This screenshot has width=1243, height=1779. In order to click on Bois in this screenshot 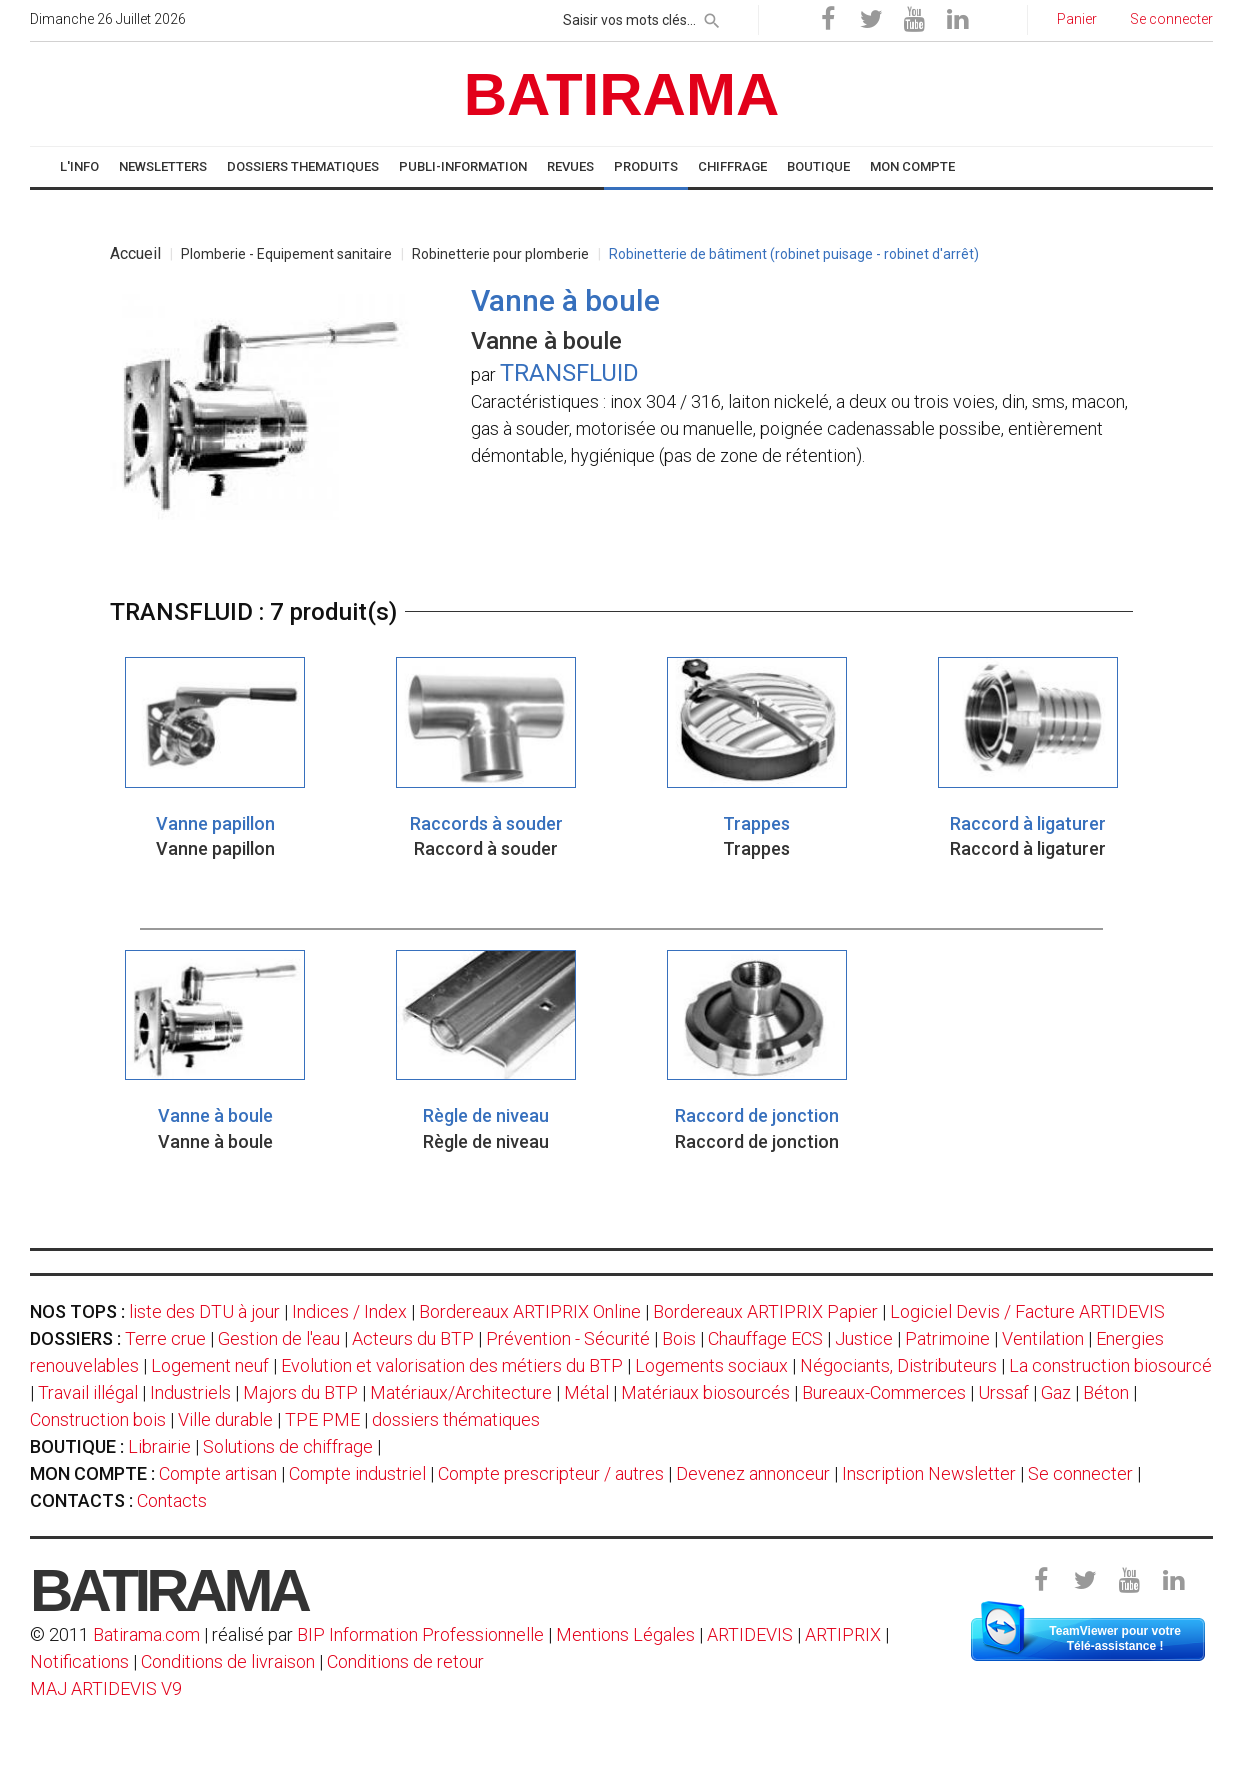, I will do `click(679, 1338)`.